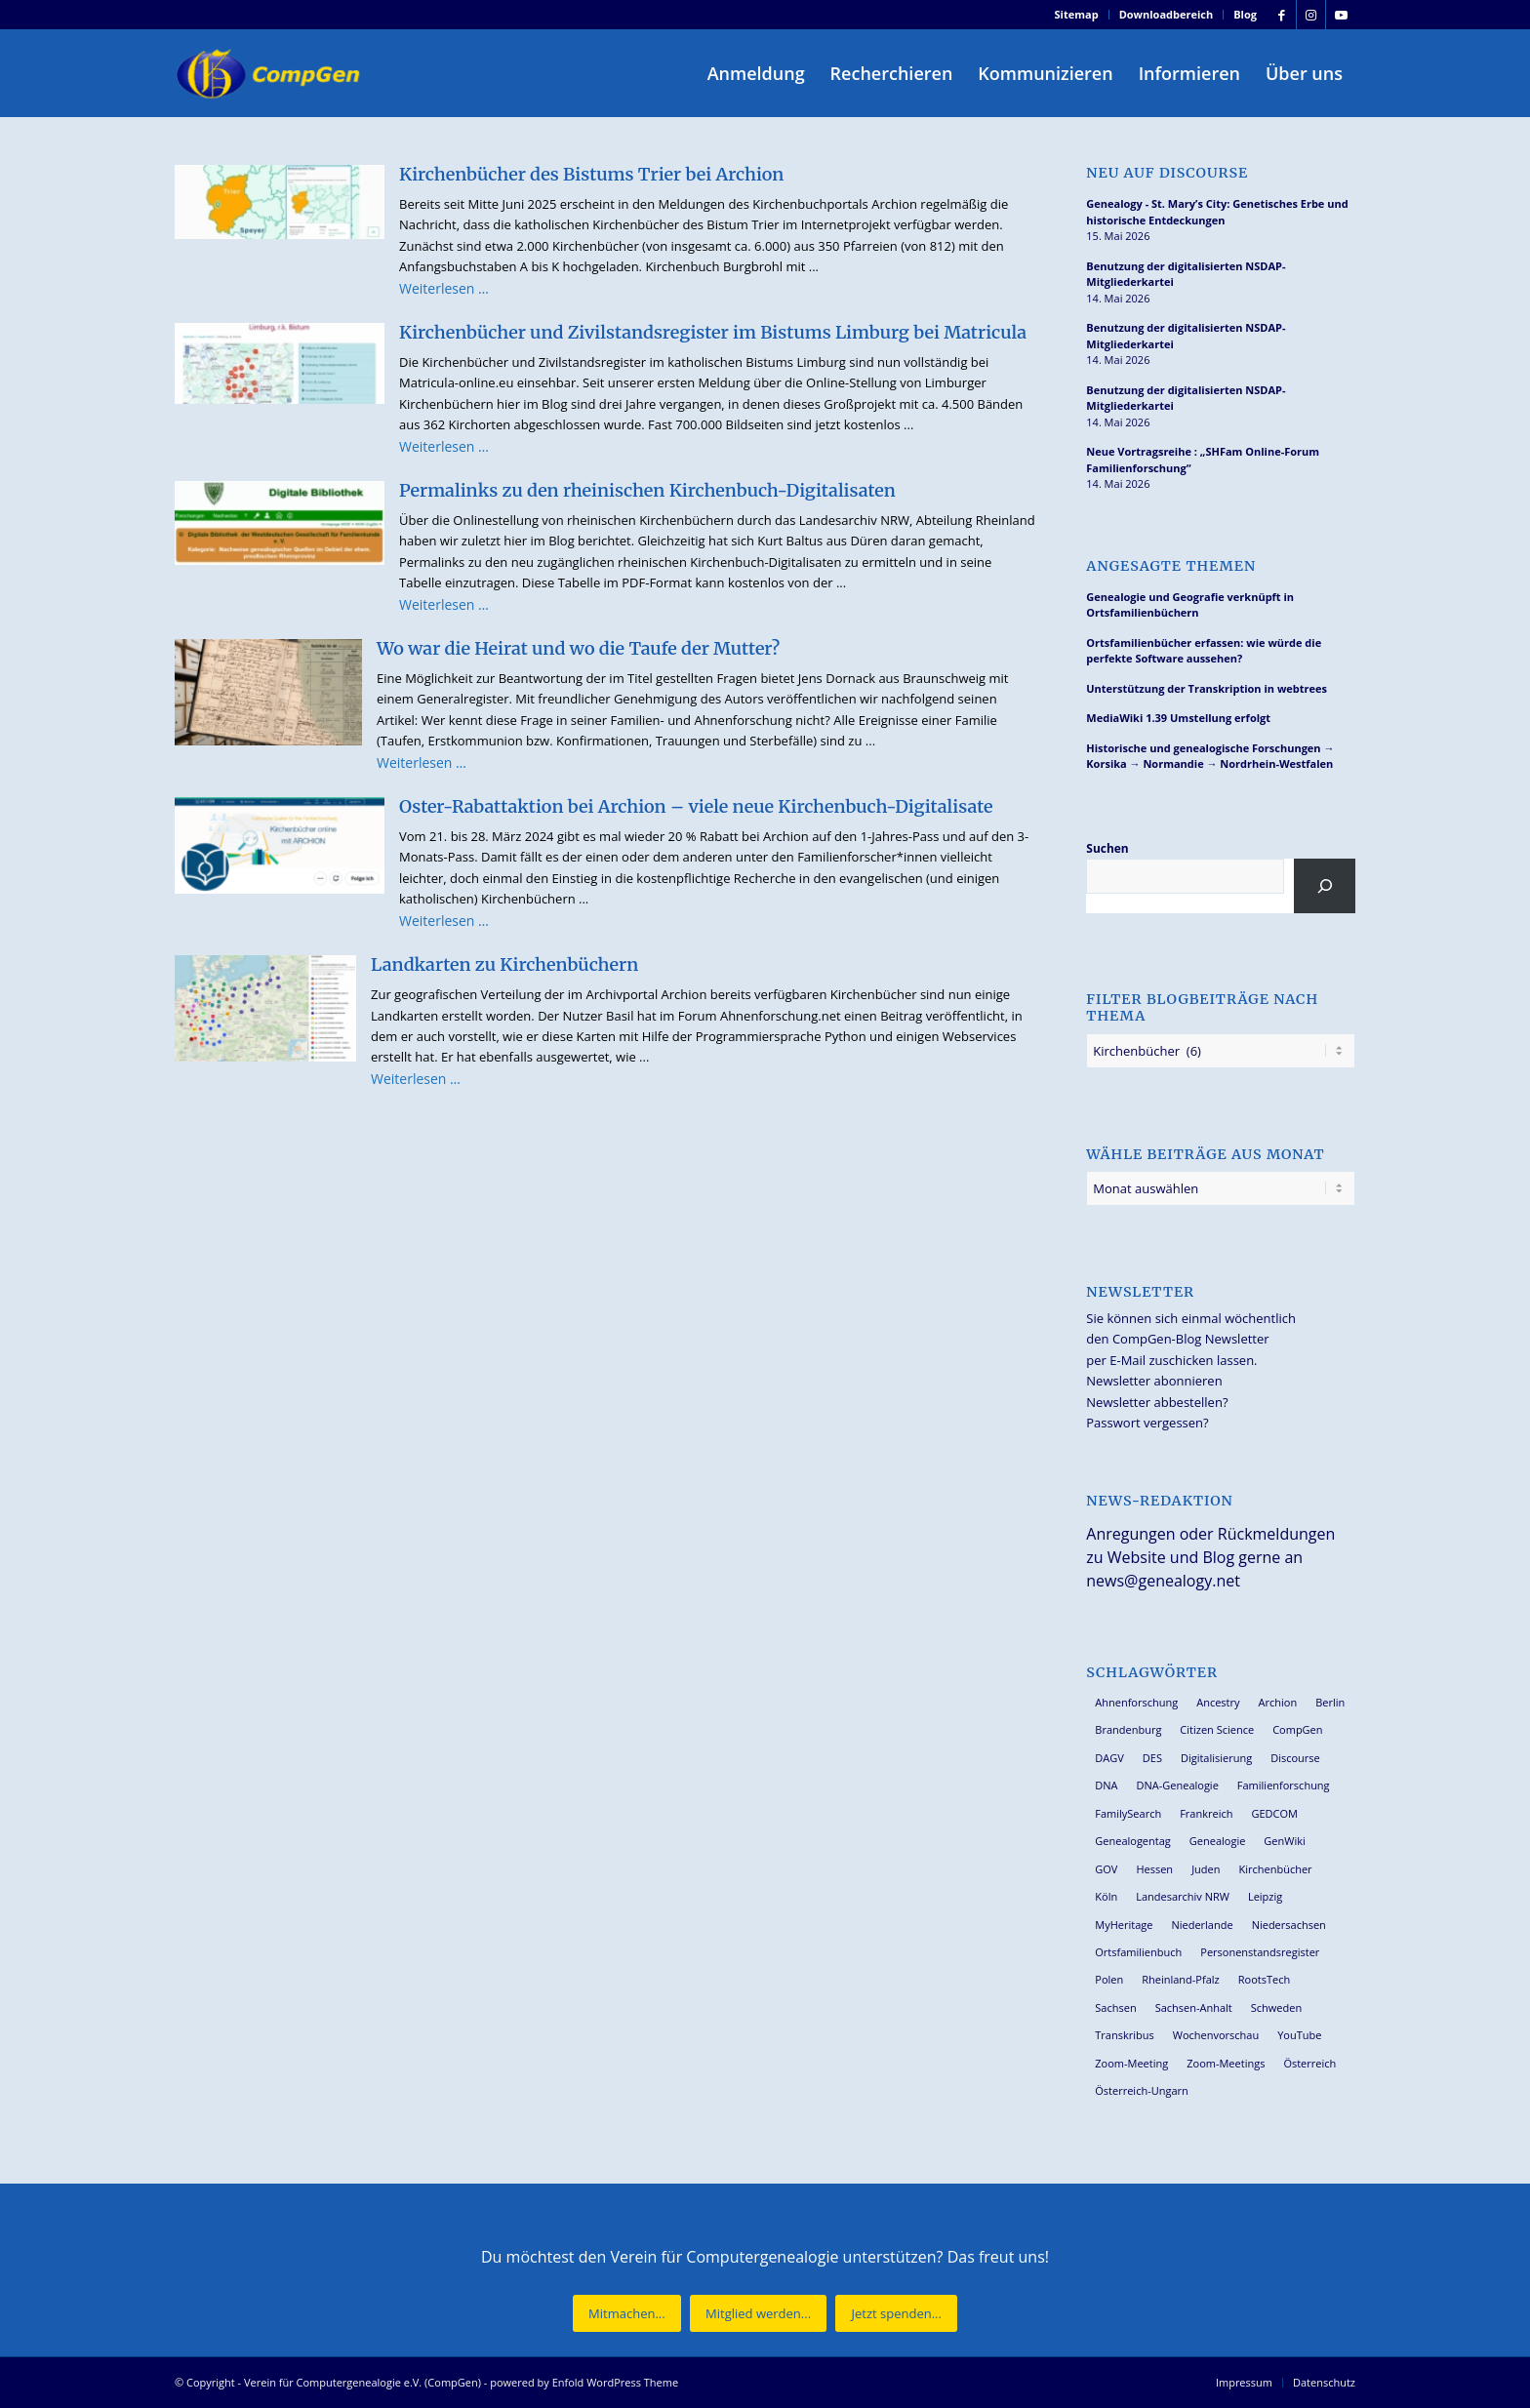 The height and width of the screenshot is (2408, 1530). I want to click on Sachsen-Anhalt [Sachsen-Anhalt (30 Einträge)], so click(1193, 2007).